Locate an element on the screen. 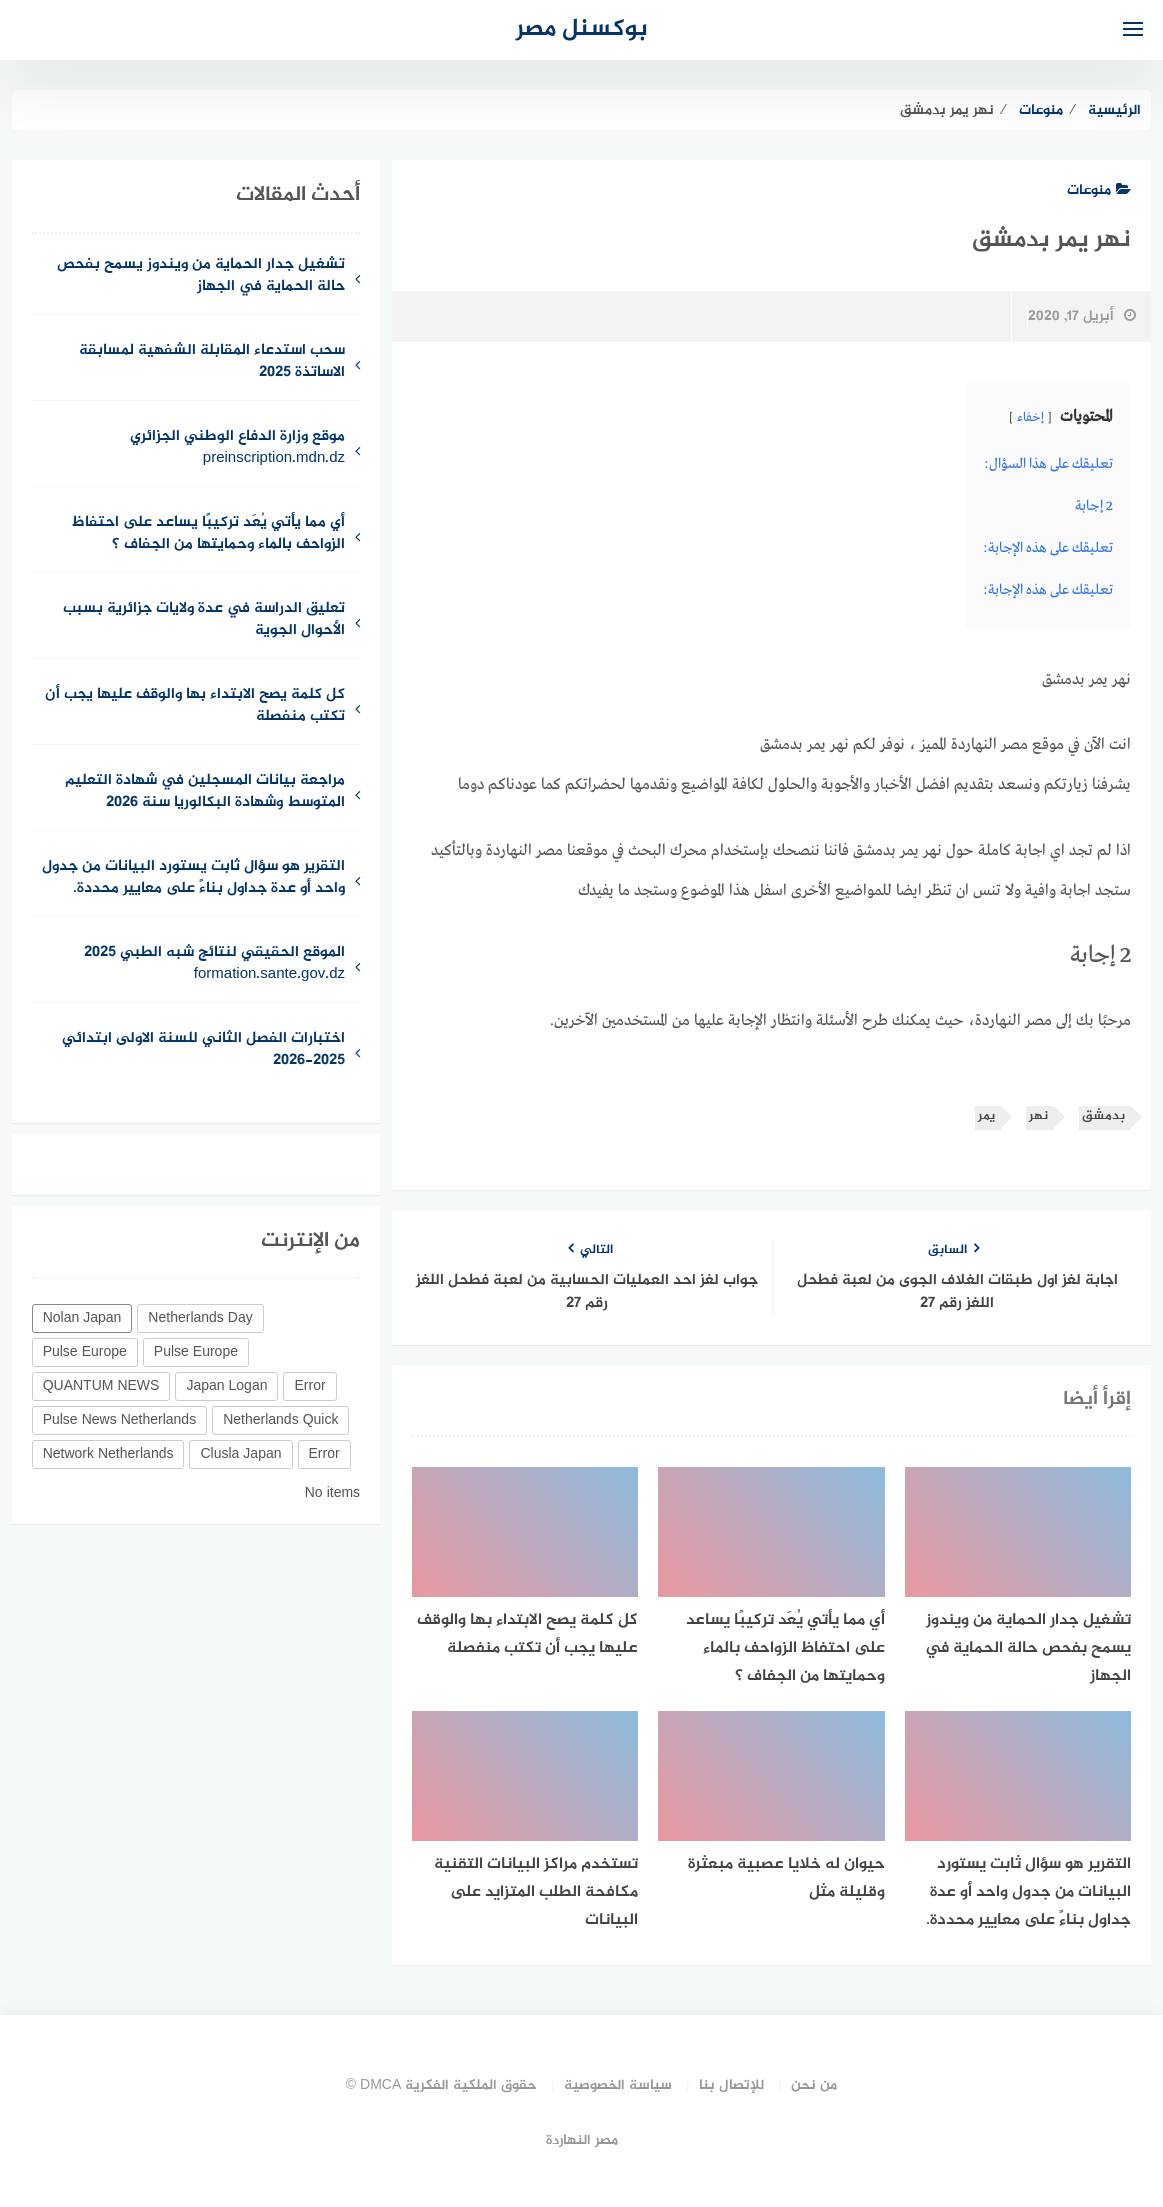  الموقع الحقيقي لنتائج شبه الطبي 2025 formation.sante.gov.dz is located at coordinates (214, 965).